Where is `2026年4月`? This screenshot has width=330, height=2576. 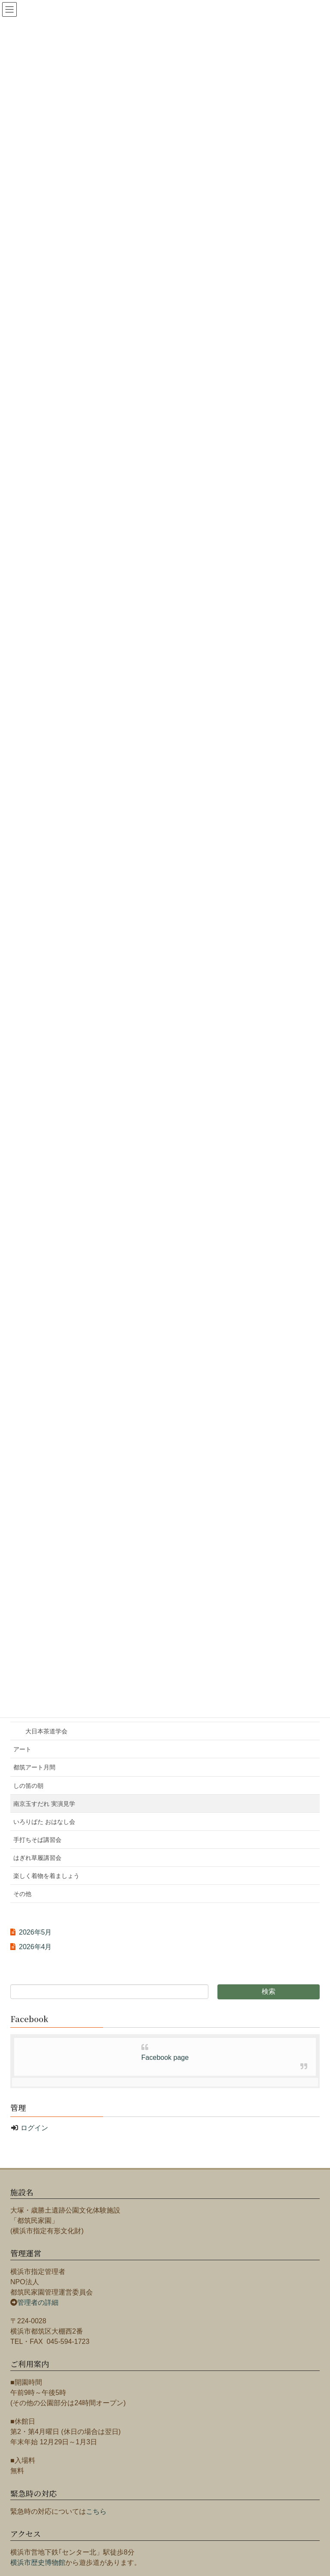
2026年4月 is located at coordinates (35, 1946).